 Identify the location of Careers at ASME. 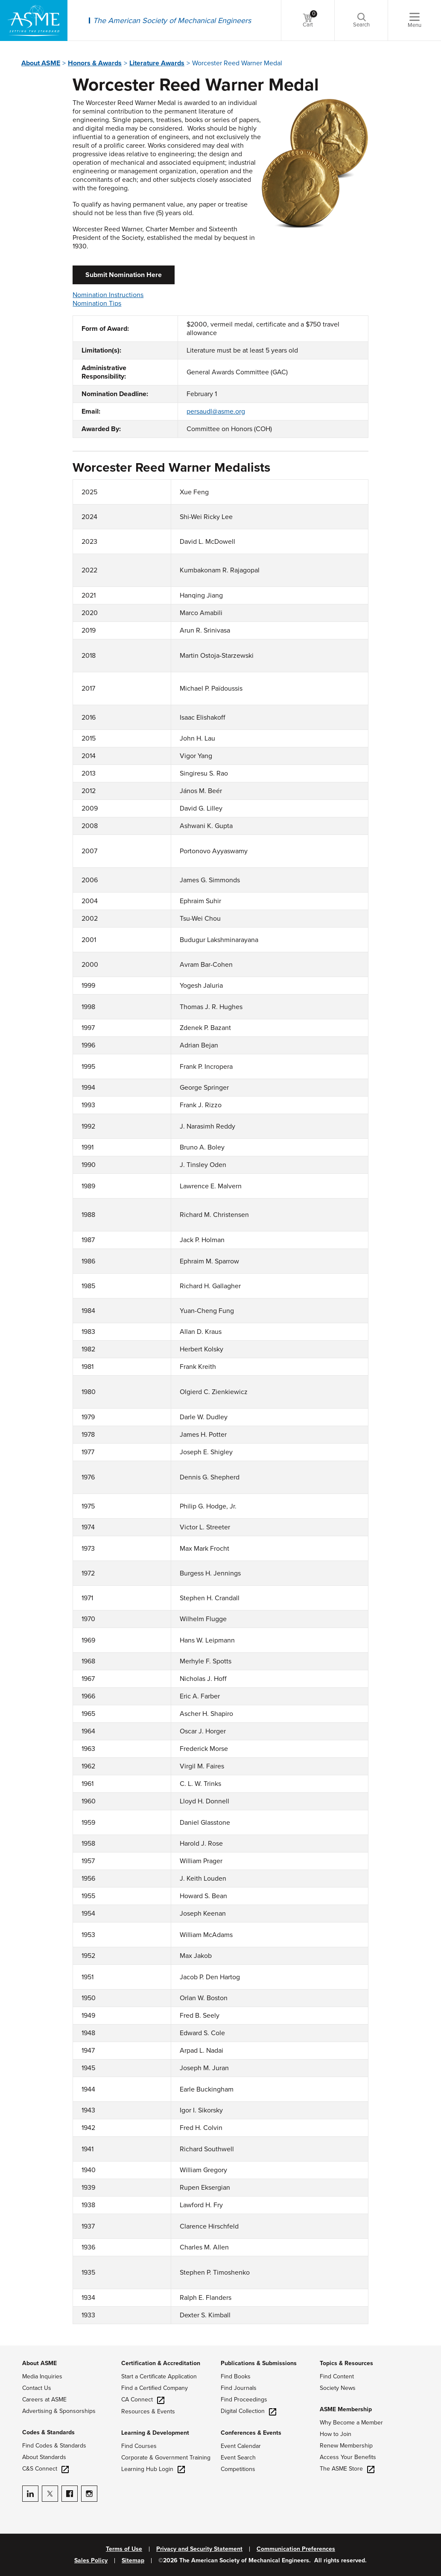
(44, 2399).